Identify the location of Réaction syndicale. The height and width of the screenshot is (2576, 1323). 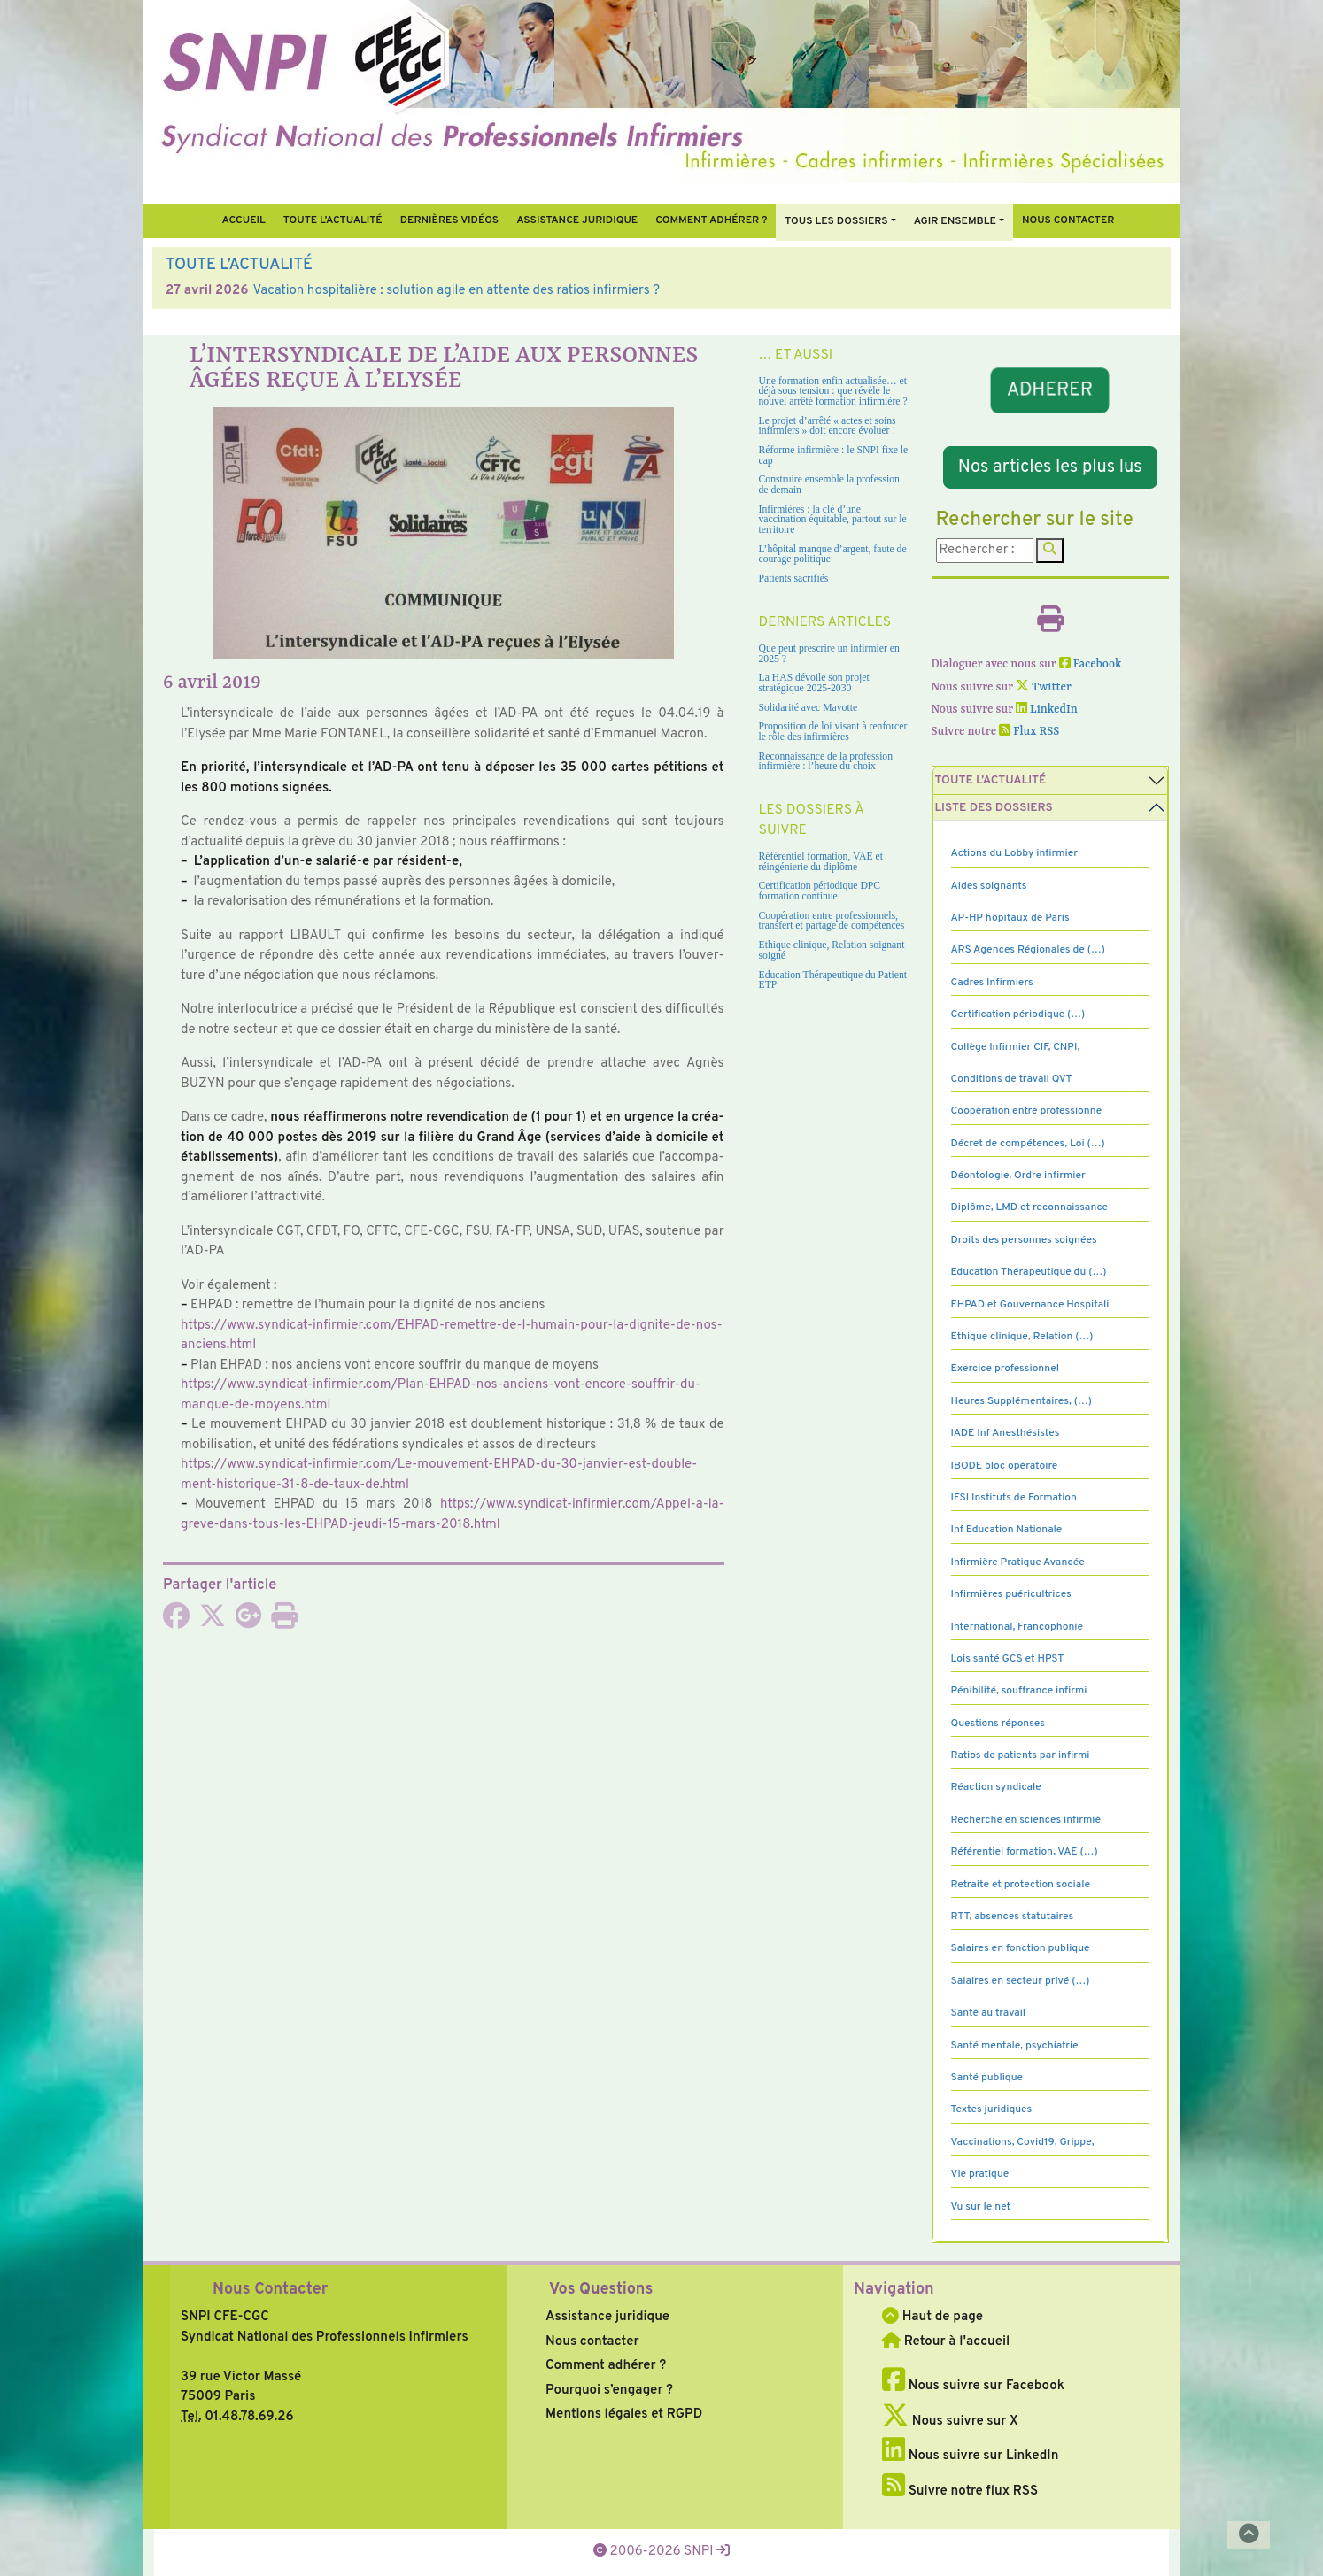
(996, 1787).